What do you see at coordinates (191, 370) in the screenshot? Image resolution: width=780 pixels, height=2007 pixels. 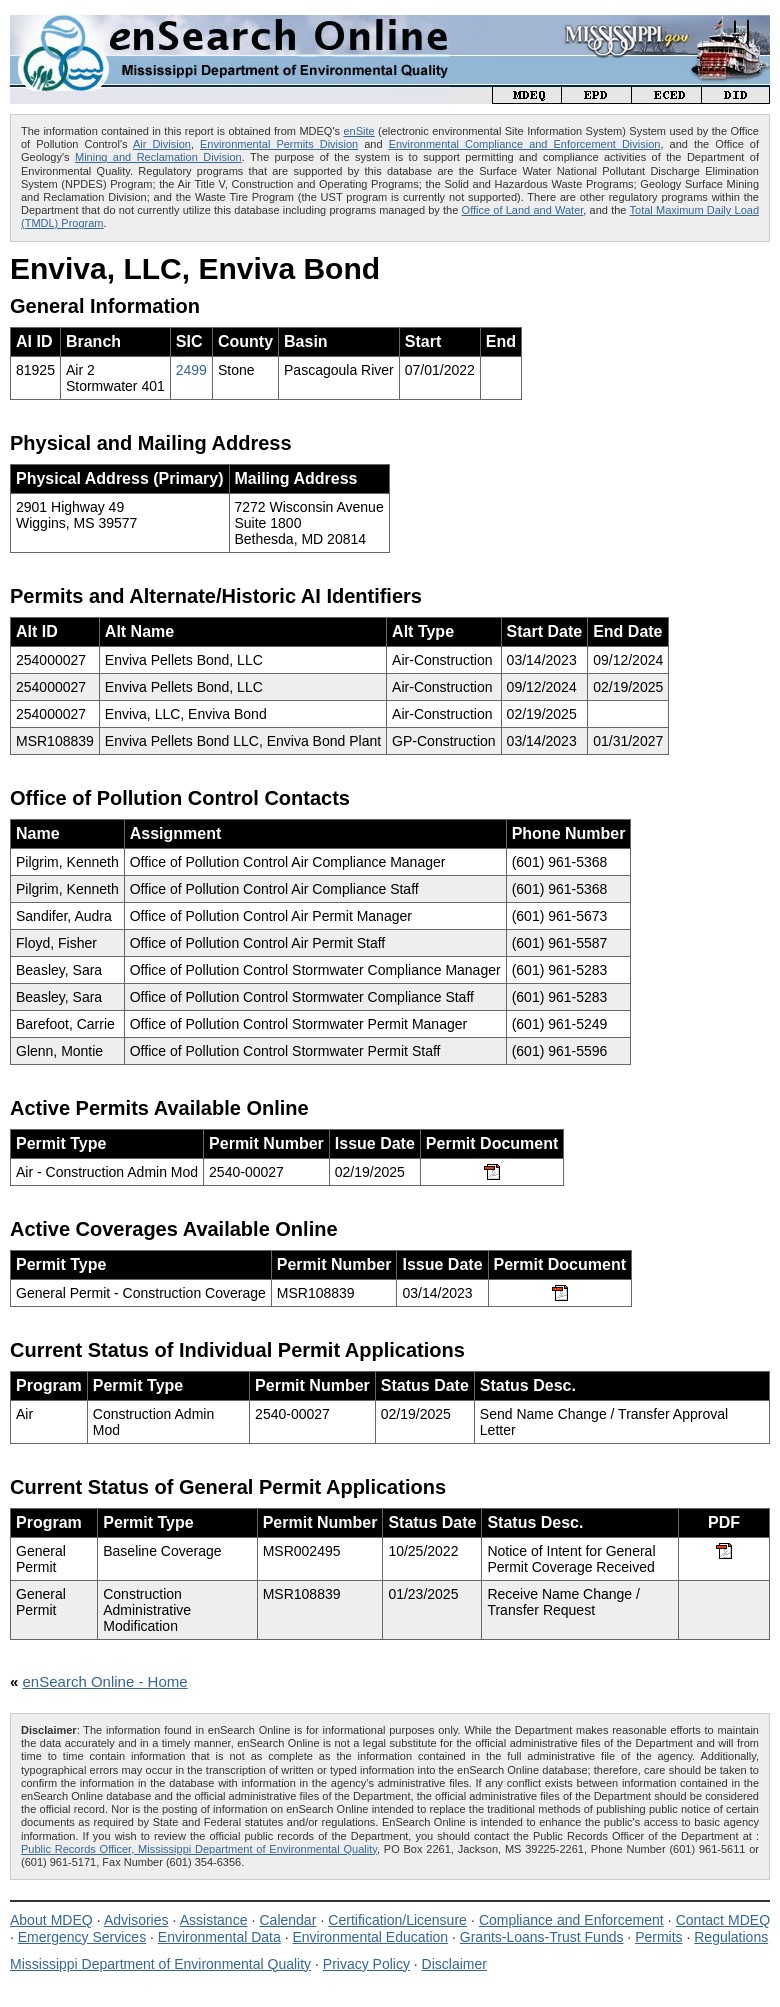 I see `2499` at bounding box center [191, 370].